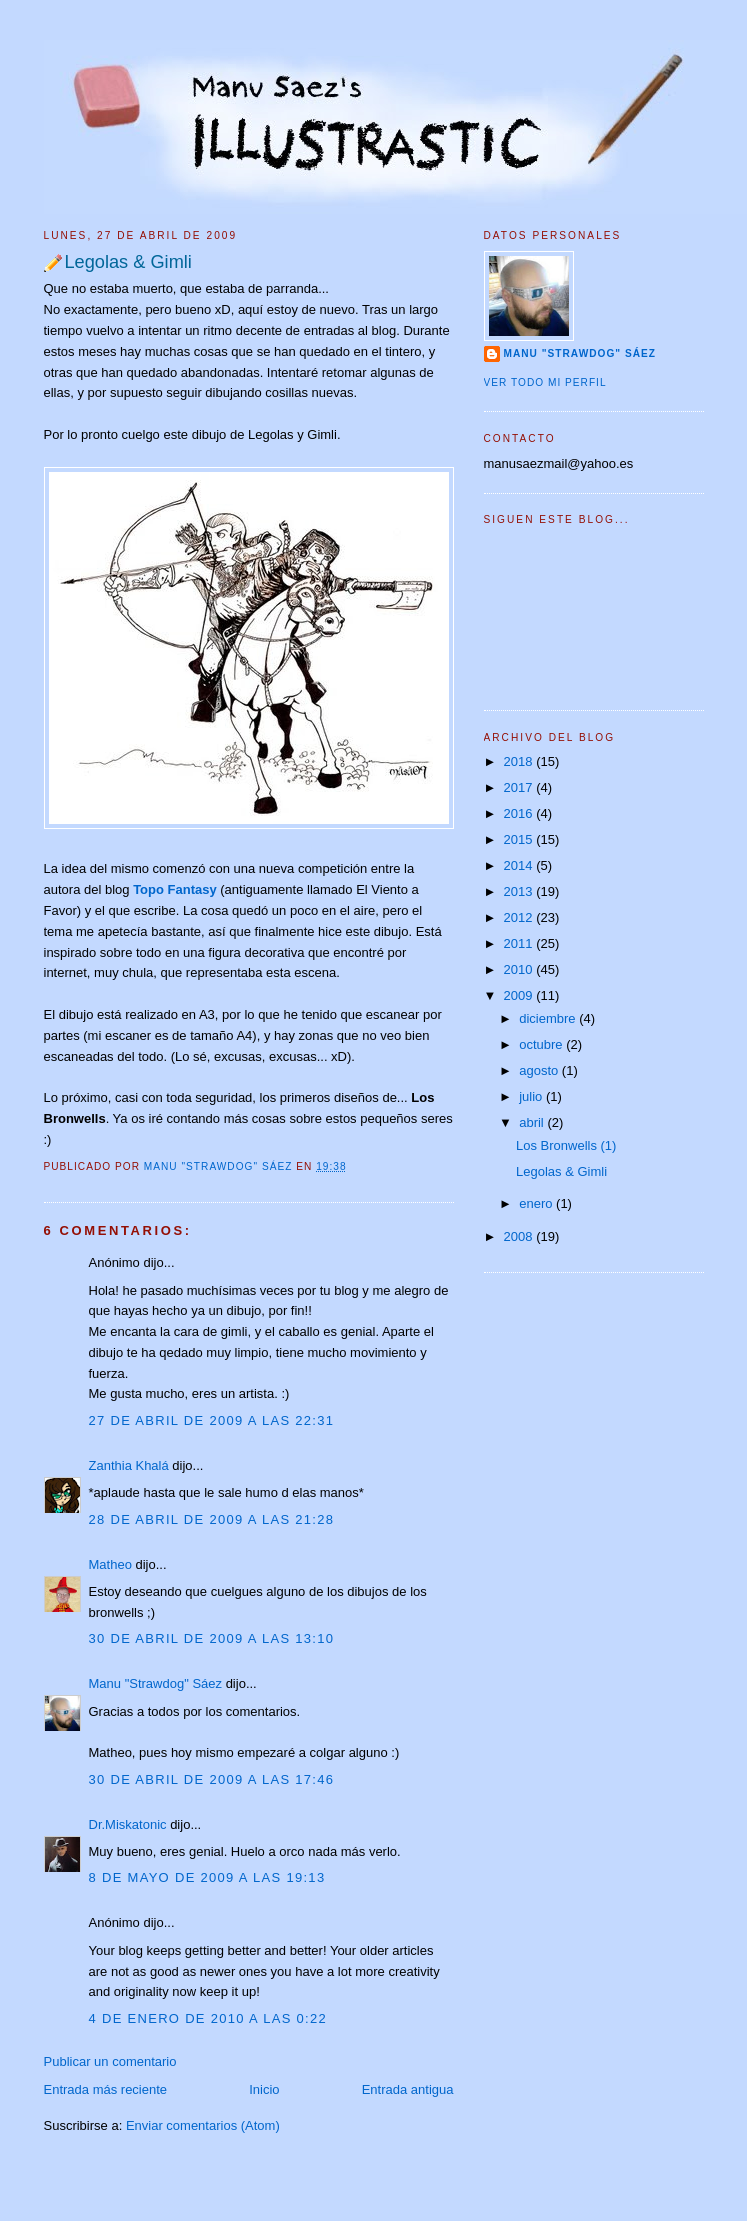 The image size is (747, 2221). What do you see at coordinates (545, 382) in the screenshot?
I see `Ver todo mi perfil` at bounding box center [545, 382].